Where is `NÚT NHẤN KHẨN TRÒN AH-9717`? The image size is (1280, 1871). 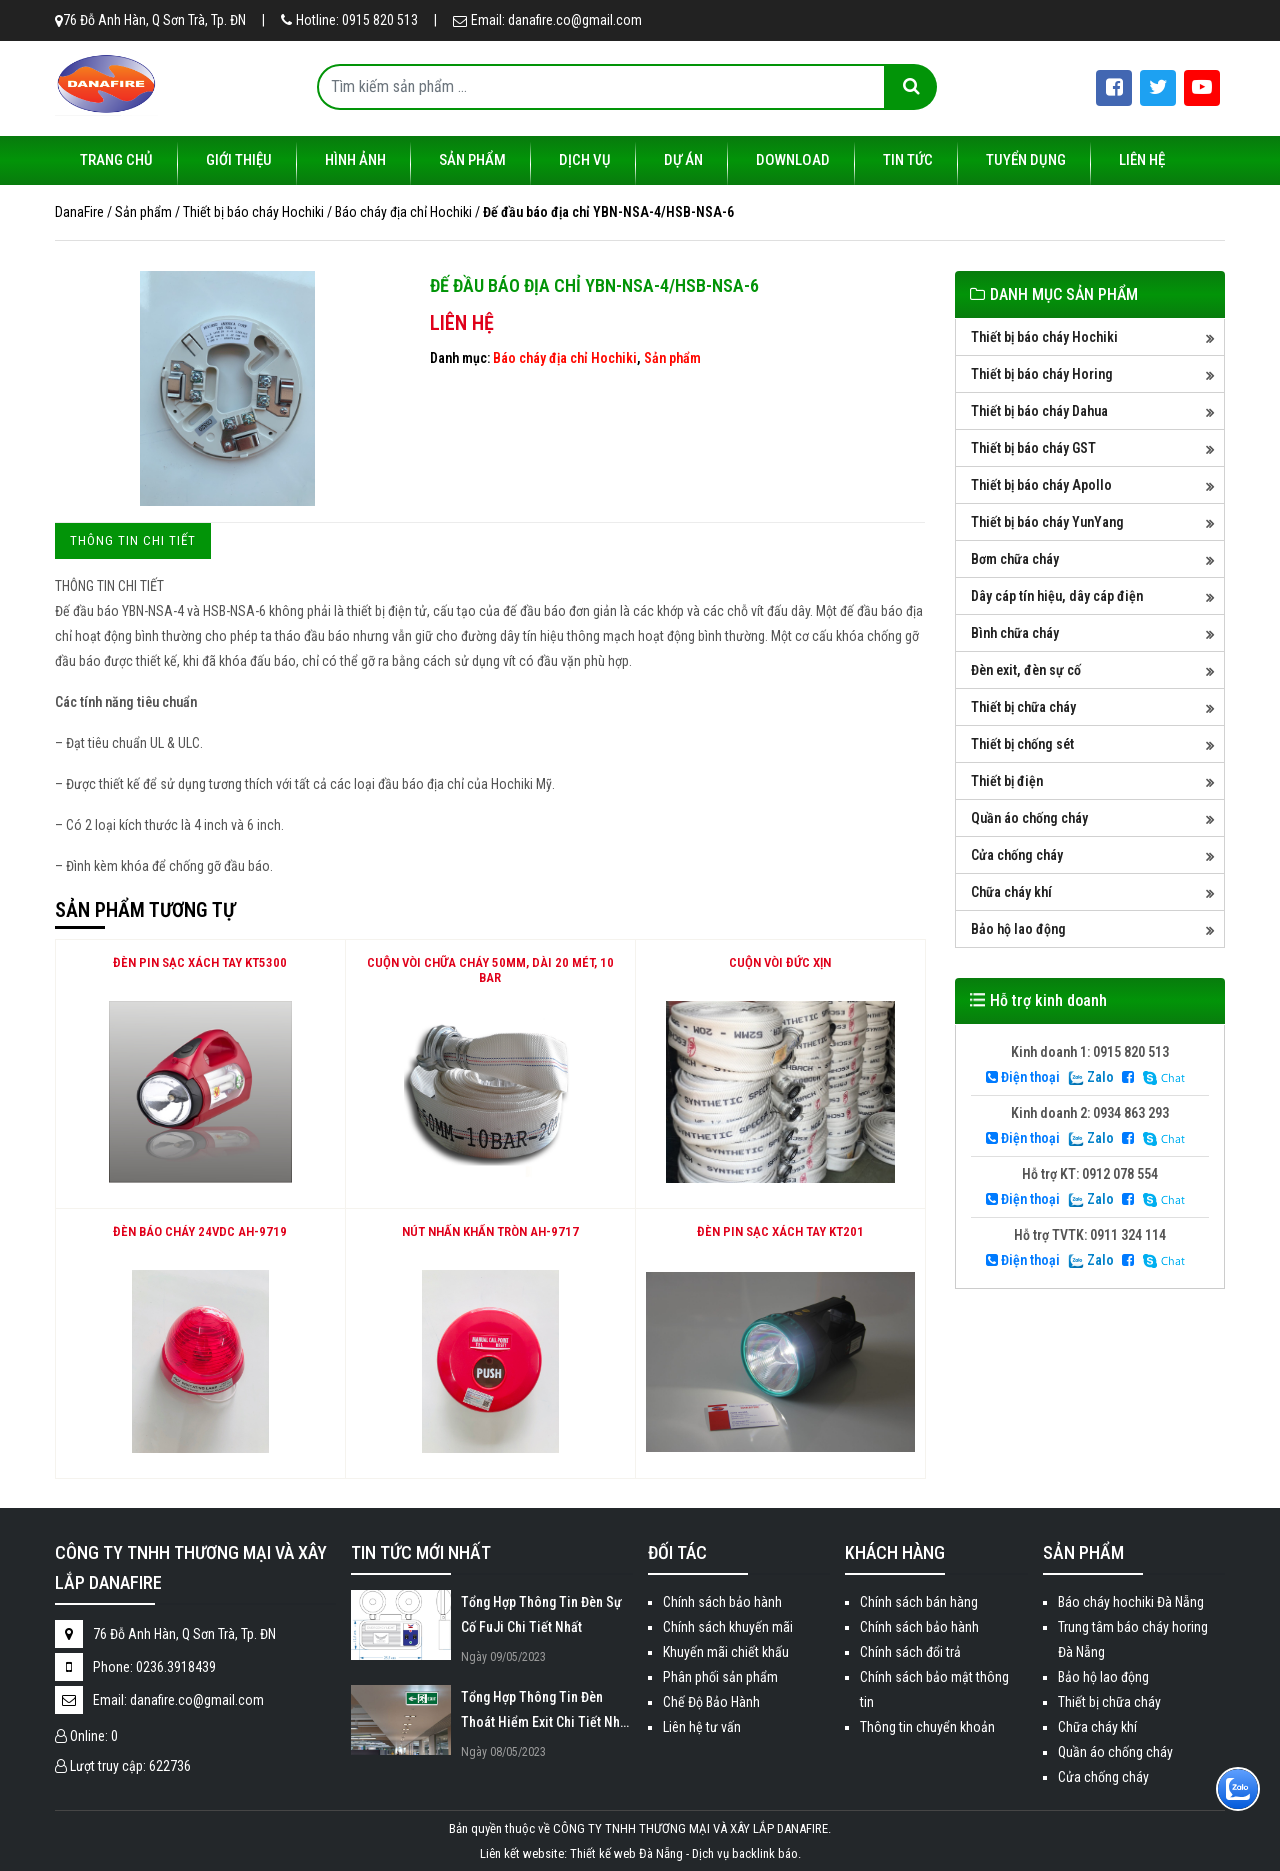 NÚT NHẤN KHẨN TRÒN AH-9717 is located at coordinates (490, 1231).